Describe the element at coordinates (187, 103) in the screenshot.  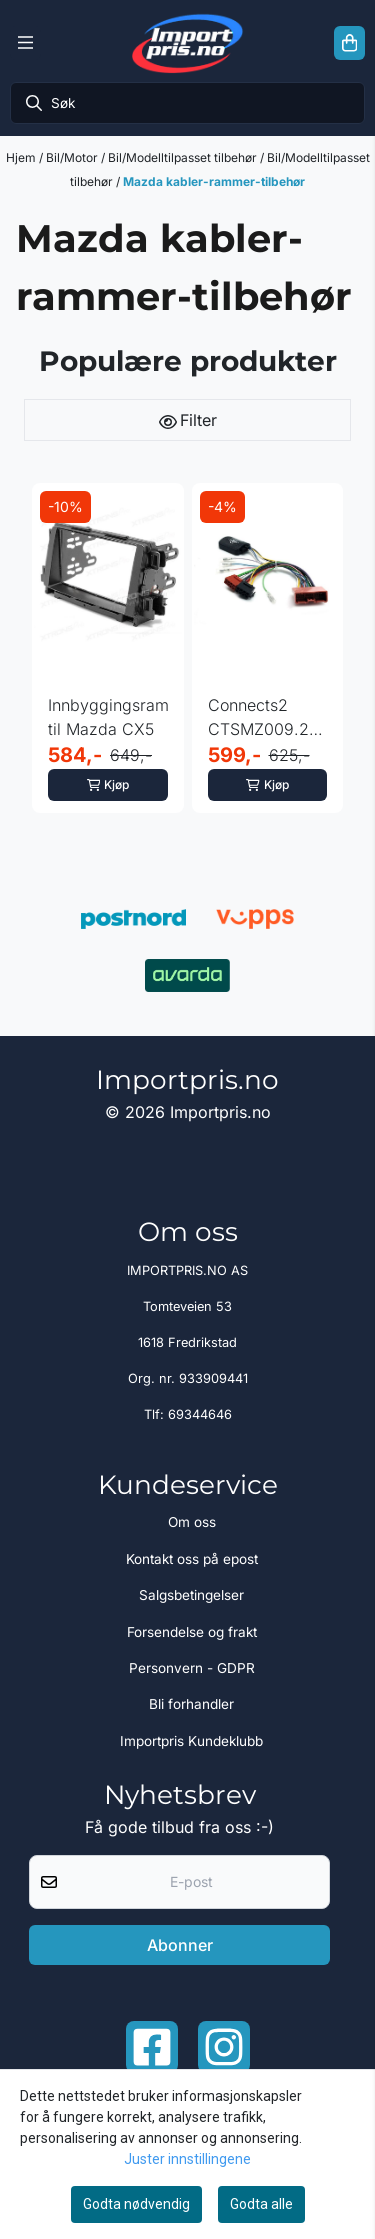
I see `[Søk]` at that location.